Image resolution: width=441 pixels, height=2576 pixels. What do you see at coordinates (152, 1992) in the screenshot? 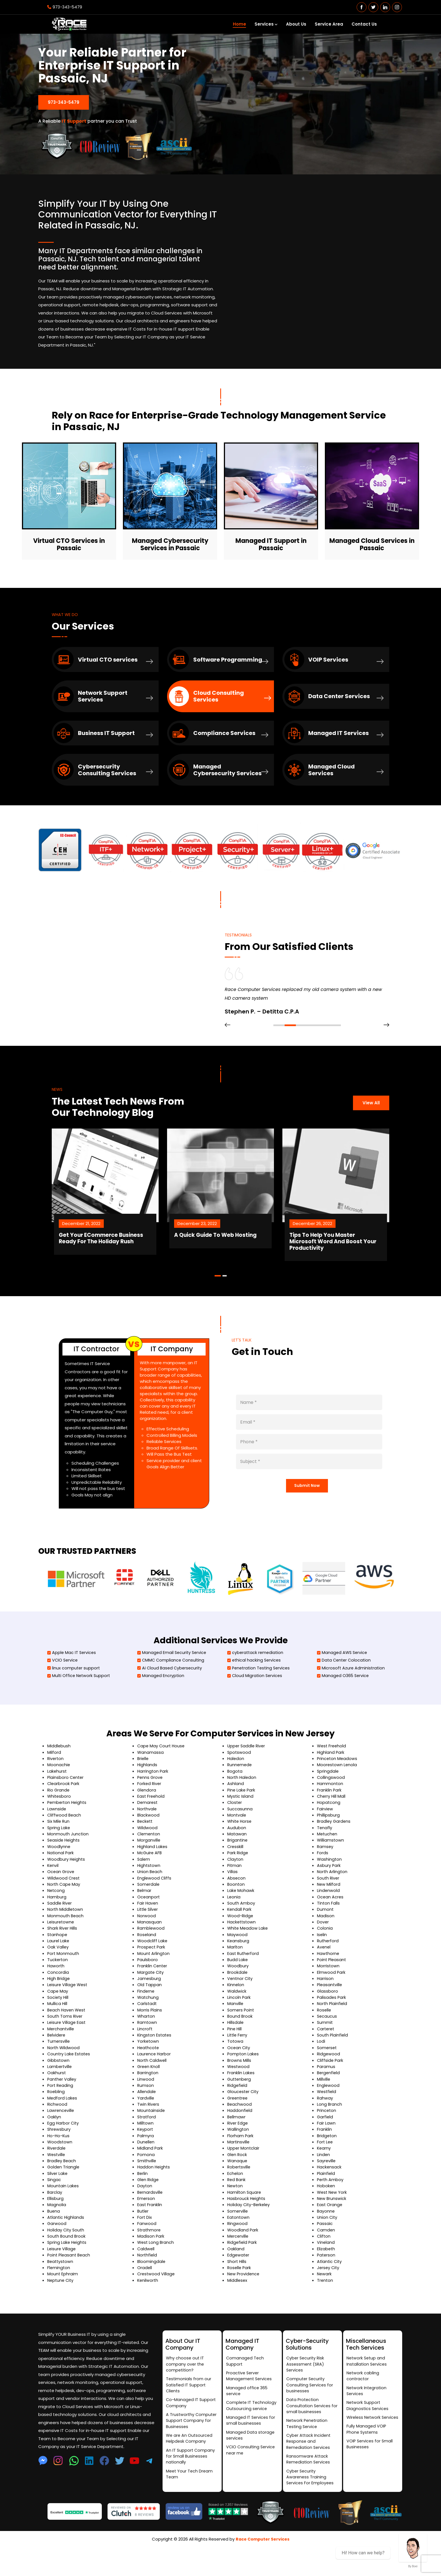
I see `Franklin Center` at bounding box center [152, 1992].